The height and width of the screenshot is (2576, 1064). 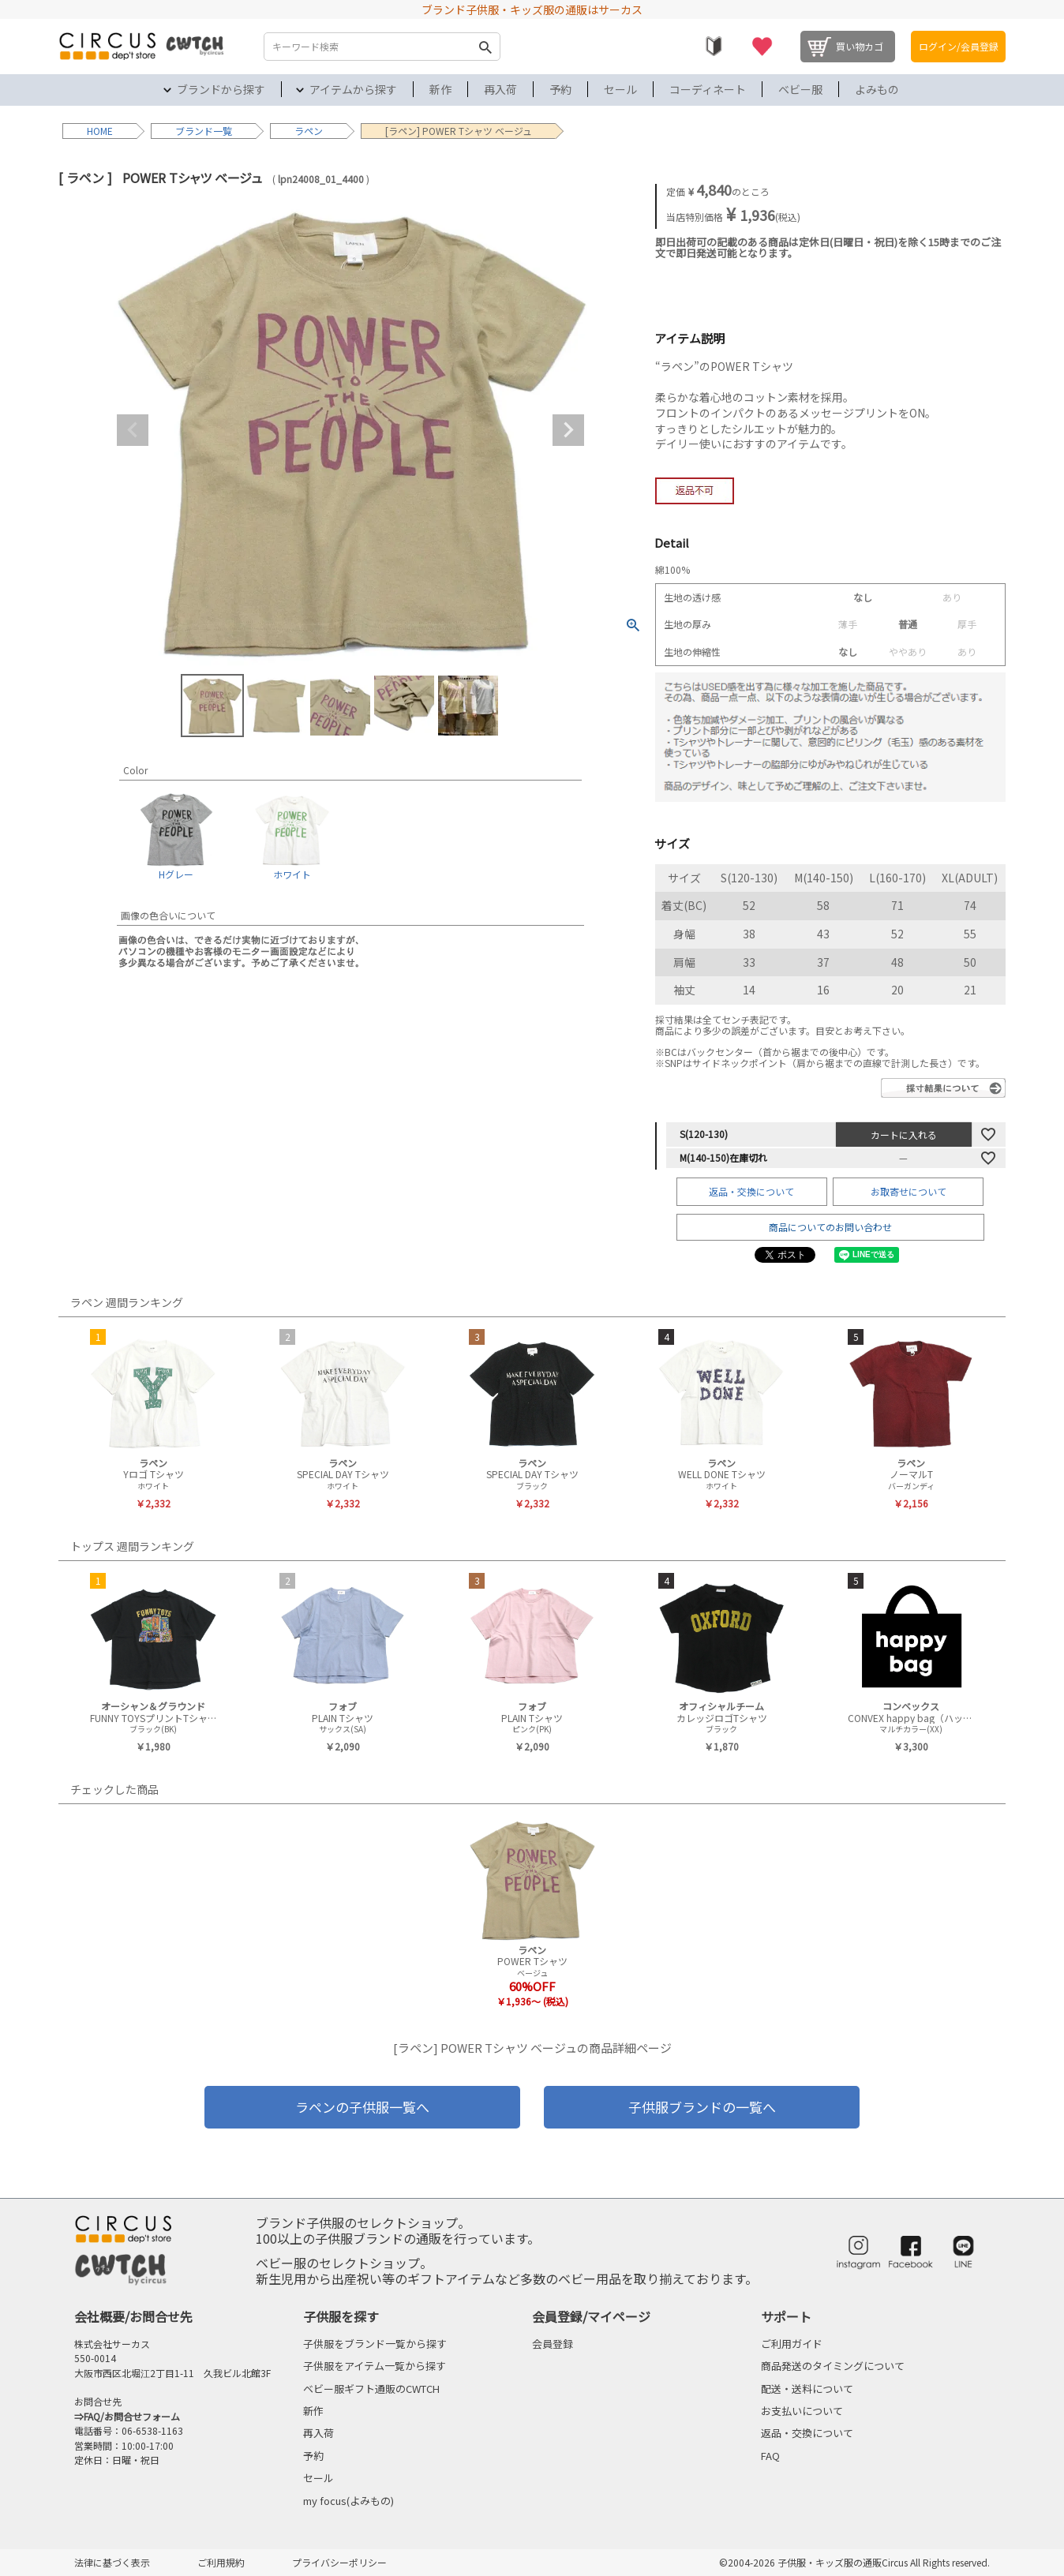 What do you see at coordinates (308, 130) in the screenshot?
I see `ラペン` at bounding box center [308, 130].